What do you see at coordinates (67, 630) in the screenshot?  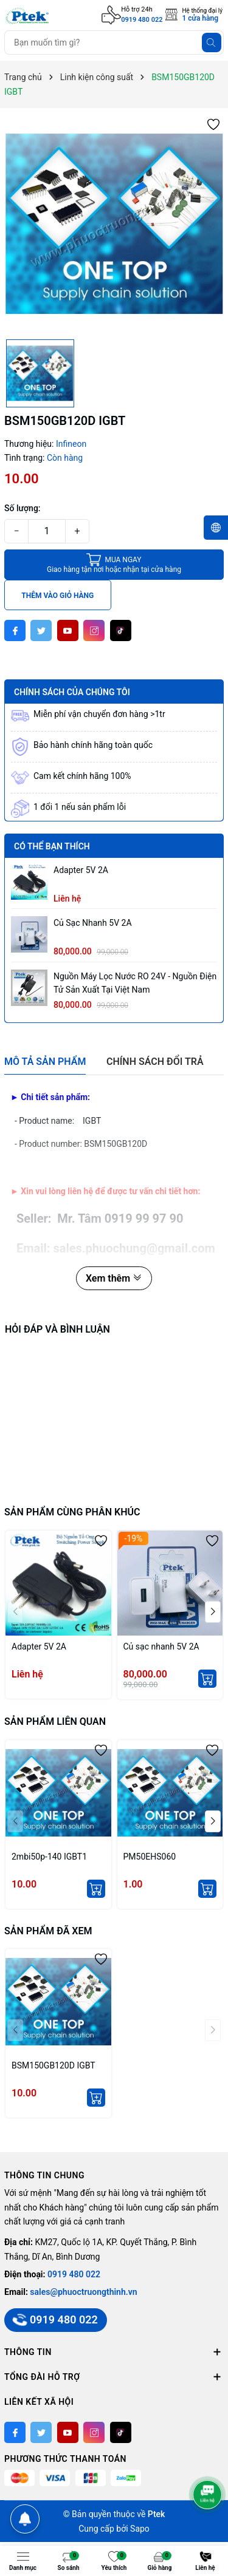 I see `[Youtube]` at bounding box center [67, 630].